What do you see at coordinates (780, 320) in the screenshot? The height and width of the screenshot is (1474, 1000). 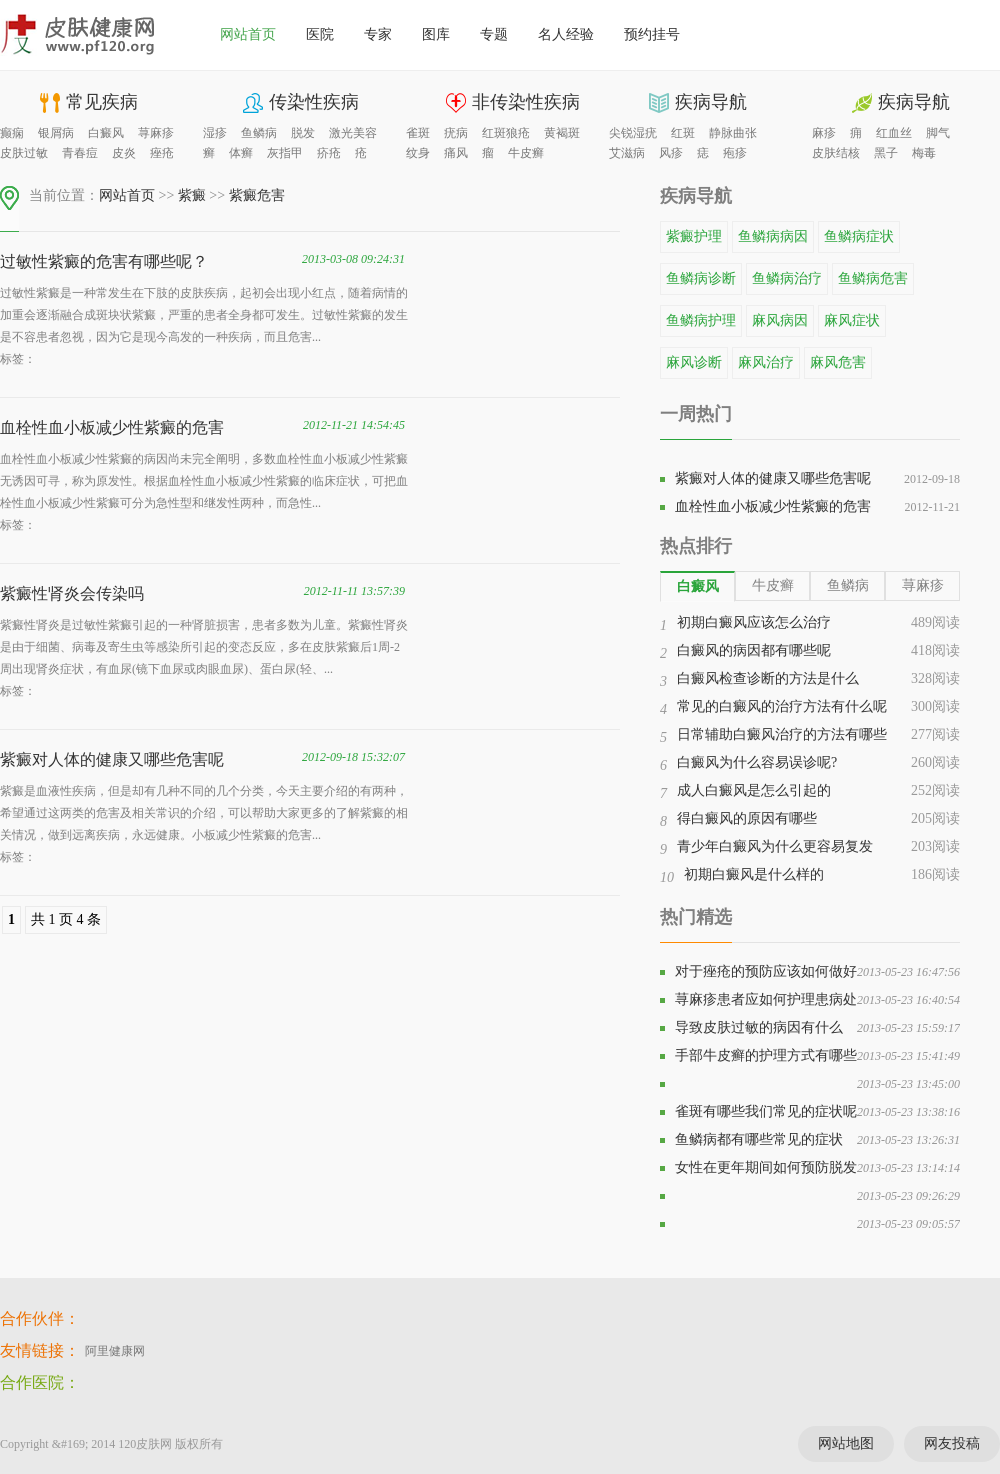 I see `麻风病因` at bounding box center [780, 320].